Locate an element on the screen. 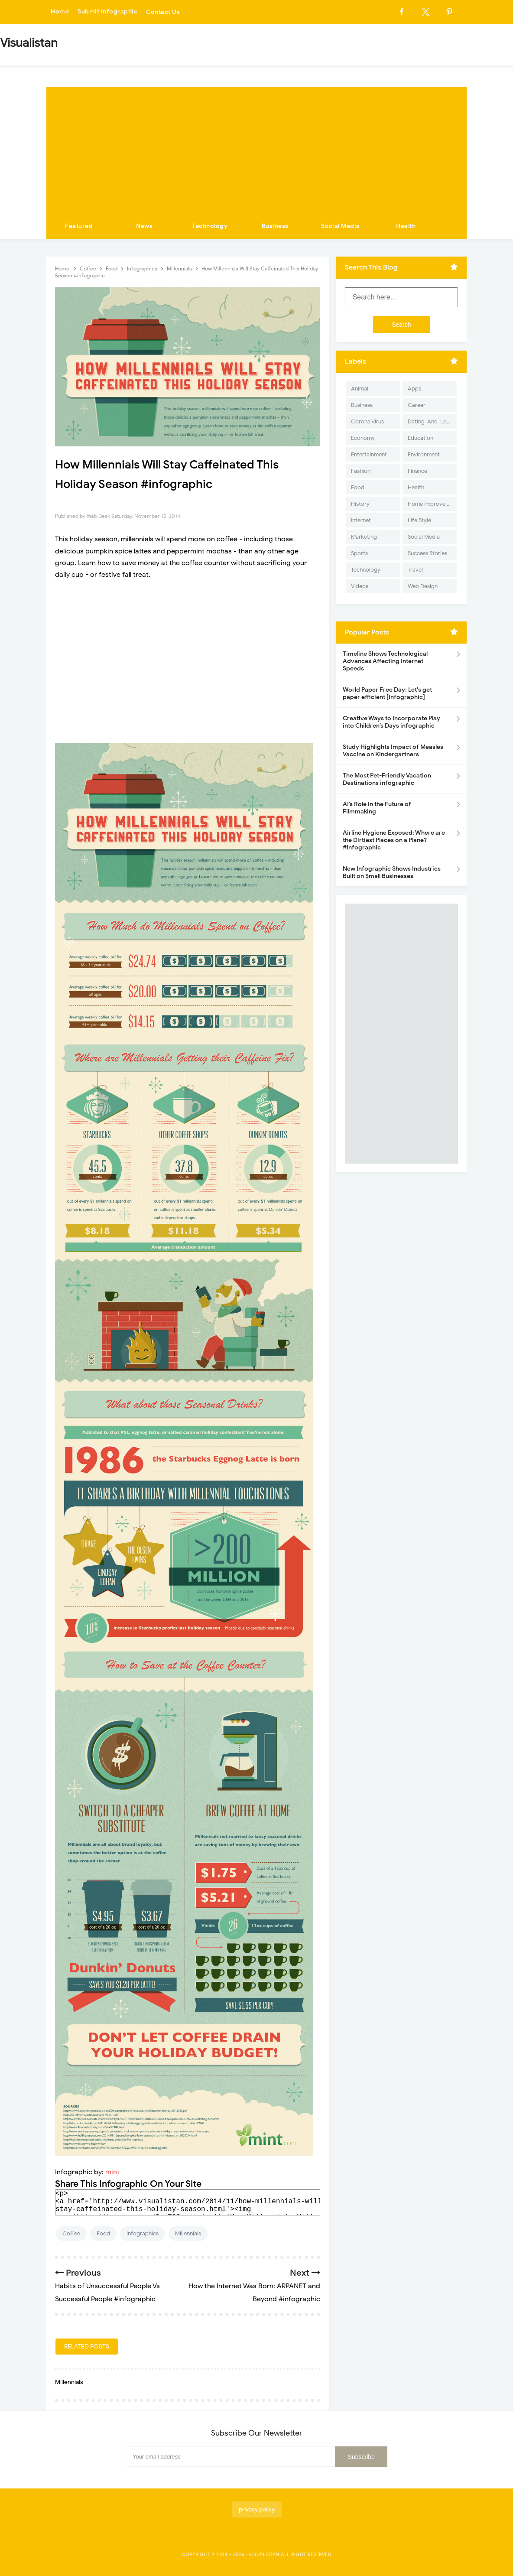 This screenshot has height=2576, width=513. Food is located at coordinates (103, 2233).